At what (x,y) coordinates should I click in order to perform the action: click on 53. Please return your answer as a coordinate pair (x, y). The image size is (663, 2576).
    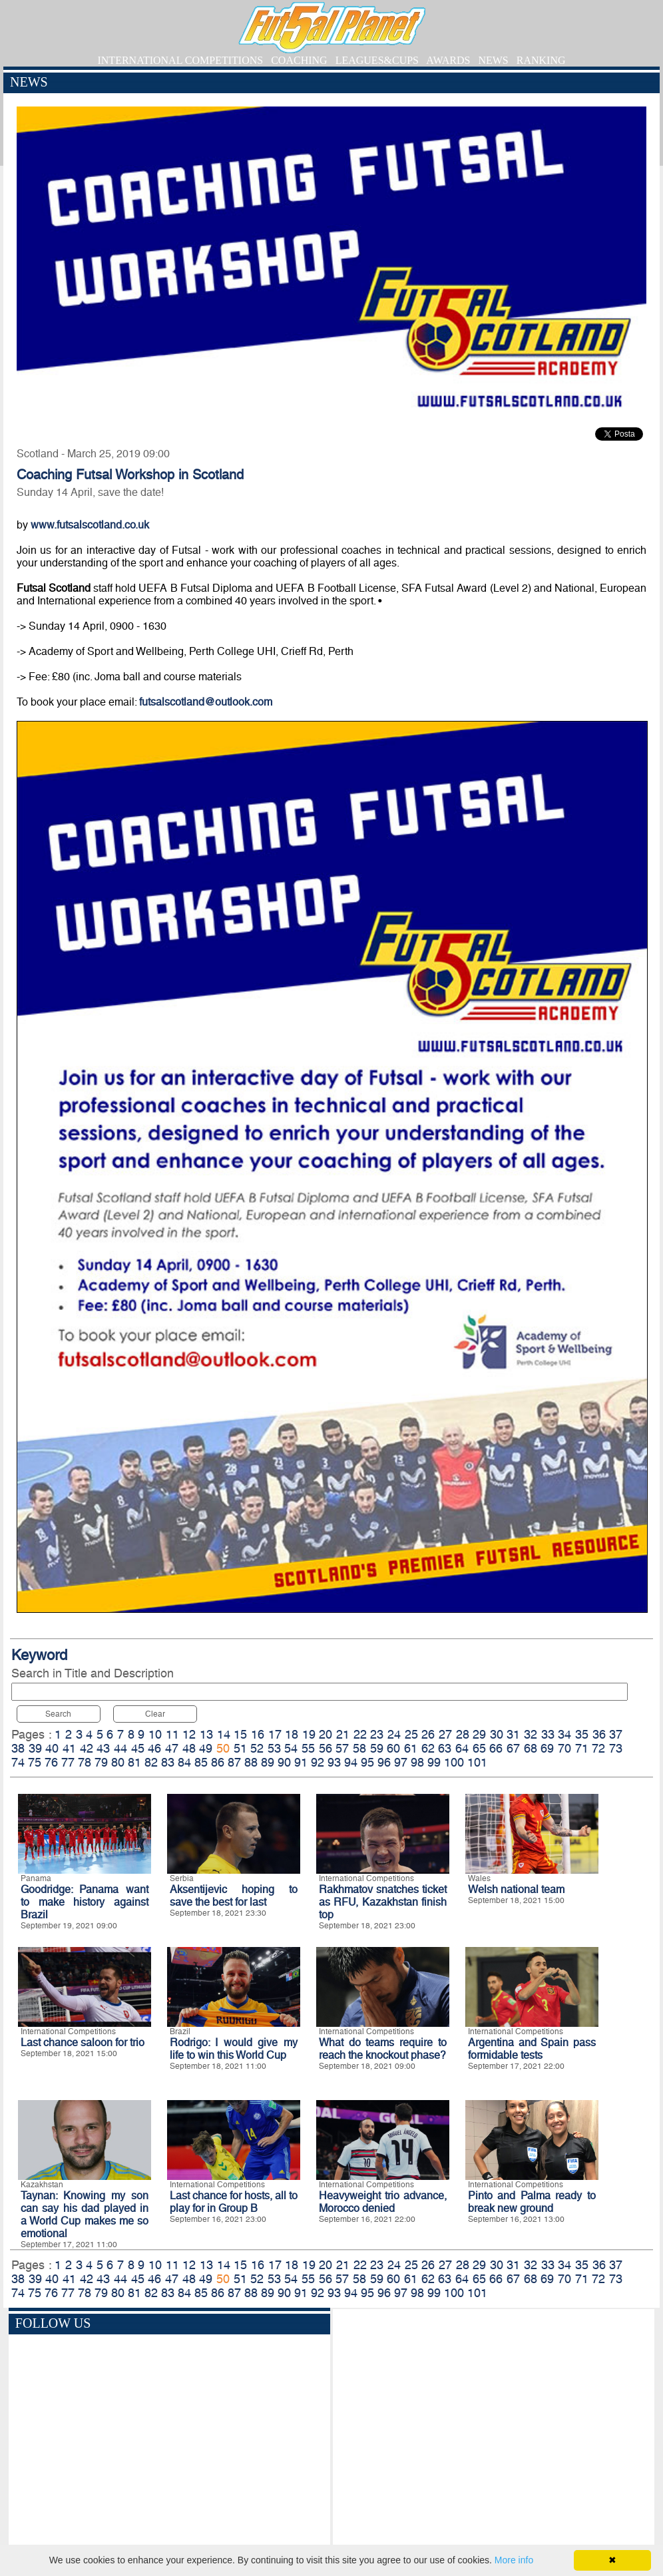
    Looking at the image, I should click on (274, 1748).